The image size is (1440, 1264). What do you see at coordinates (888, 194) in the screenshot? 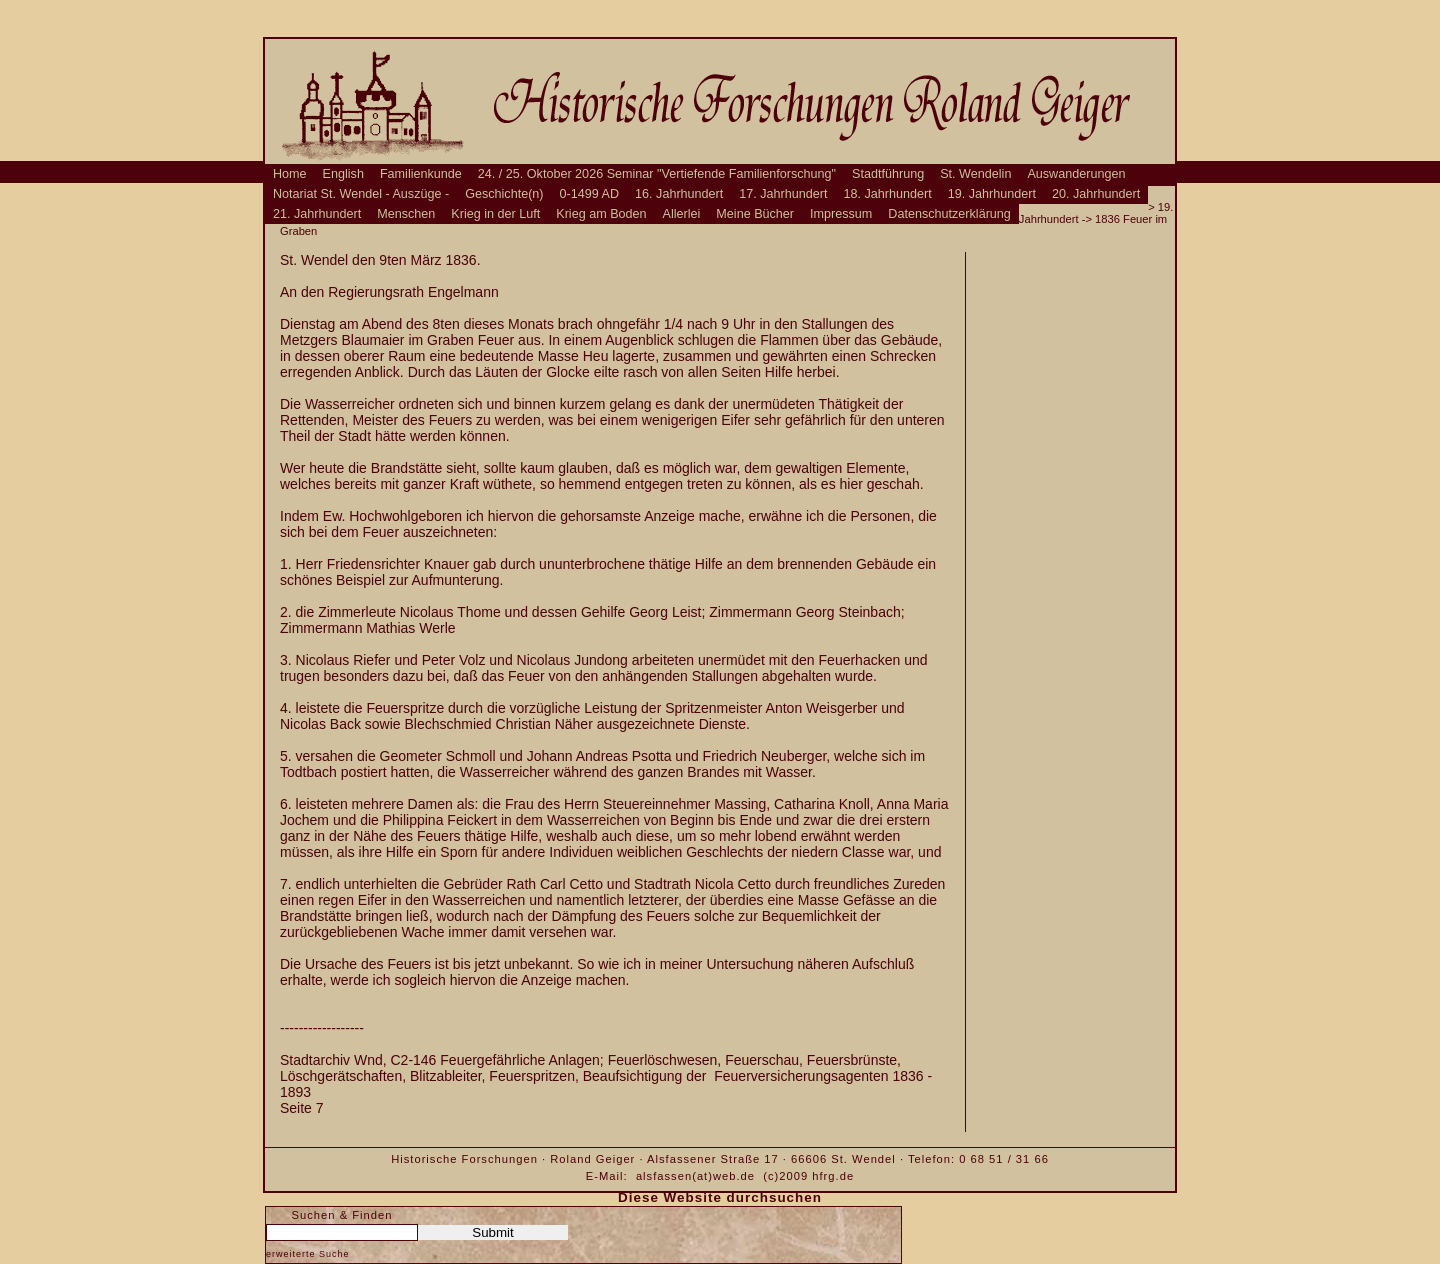
I see `18. Jahrhundert` at bounding box center [888, 194].